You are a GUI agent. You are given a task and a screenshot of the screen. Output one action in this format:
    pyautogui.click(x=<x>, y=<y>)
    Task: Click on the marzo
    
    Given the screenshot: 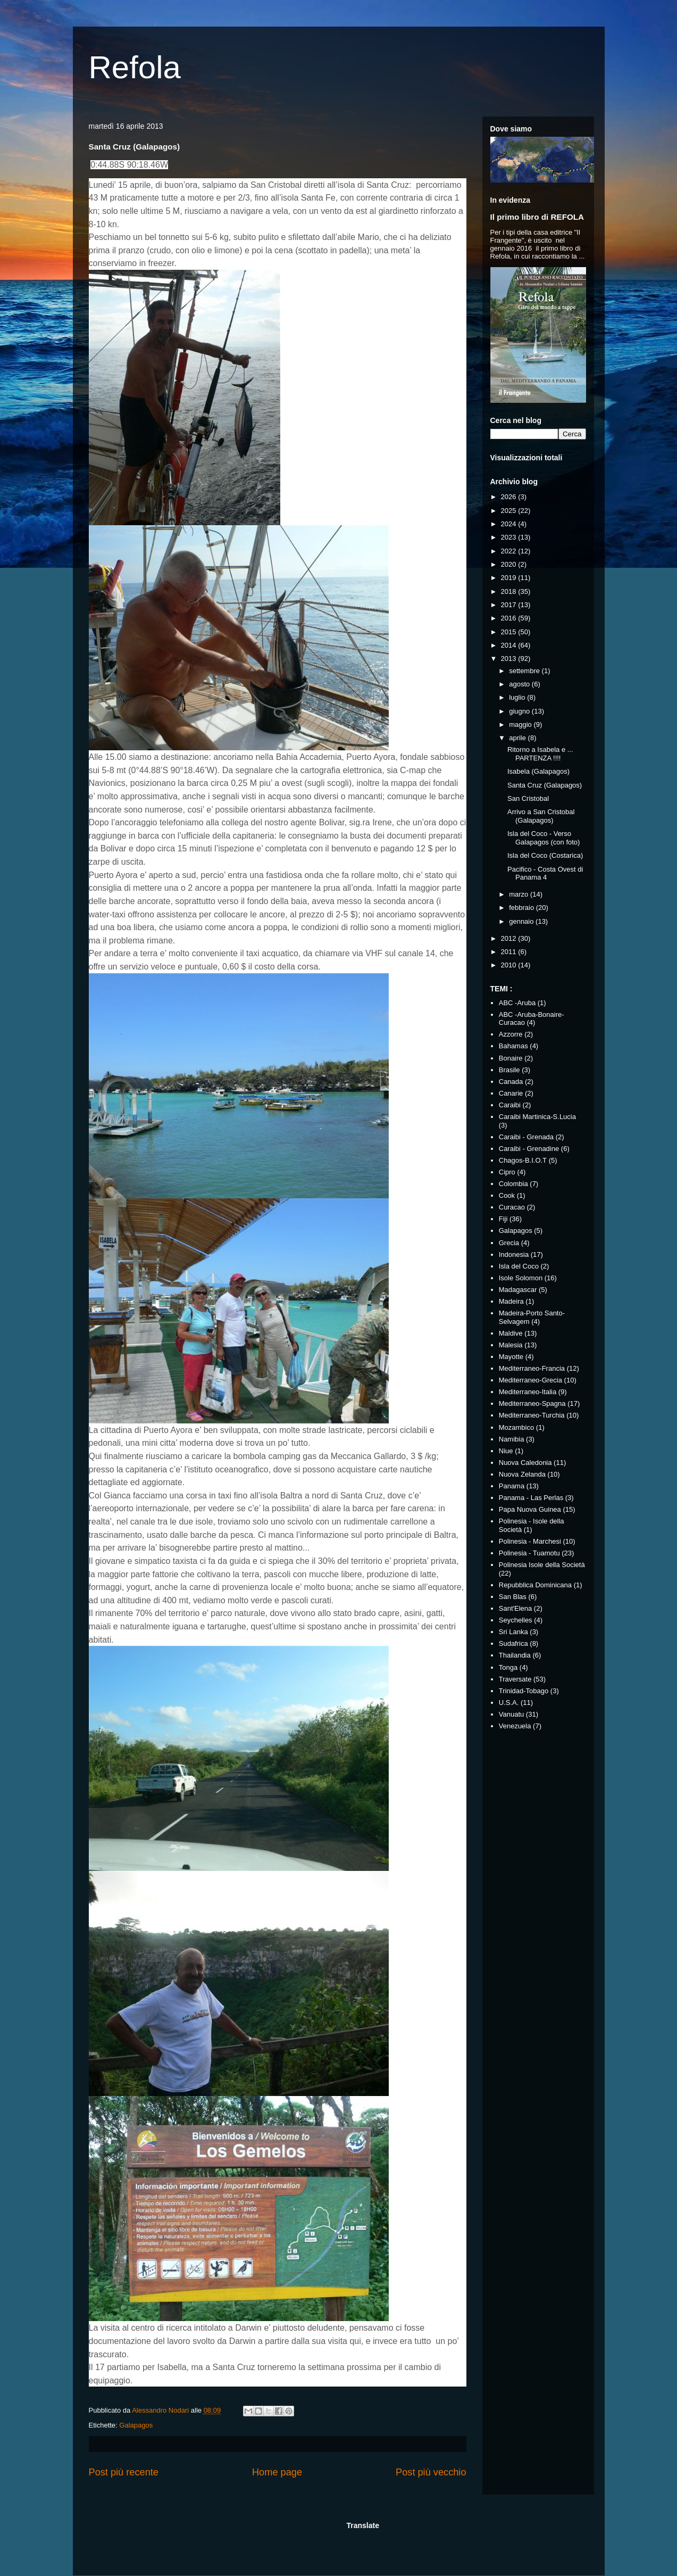 What is the action you would take?
    pyautogui.click(x=519, y=894)
    